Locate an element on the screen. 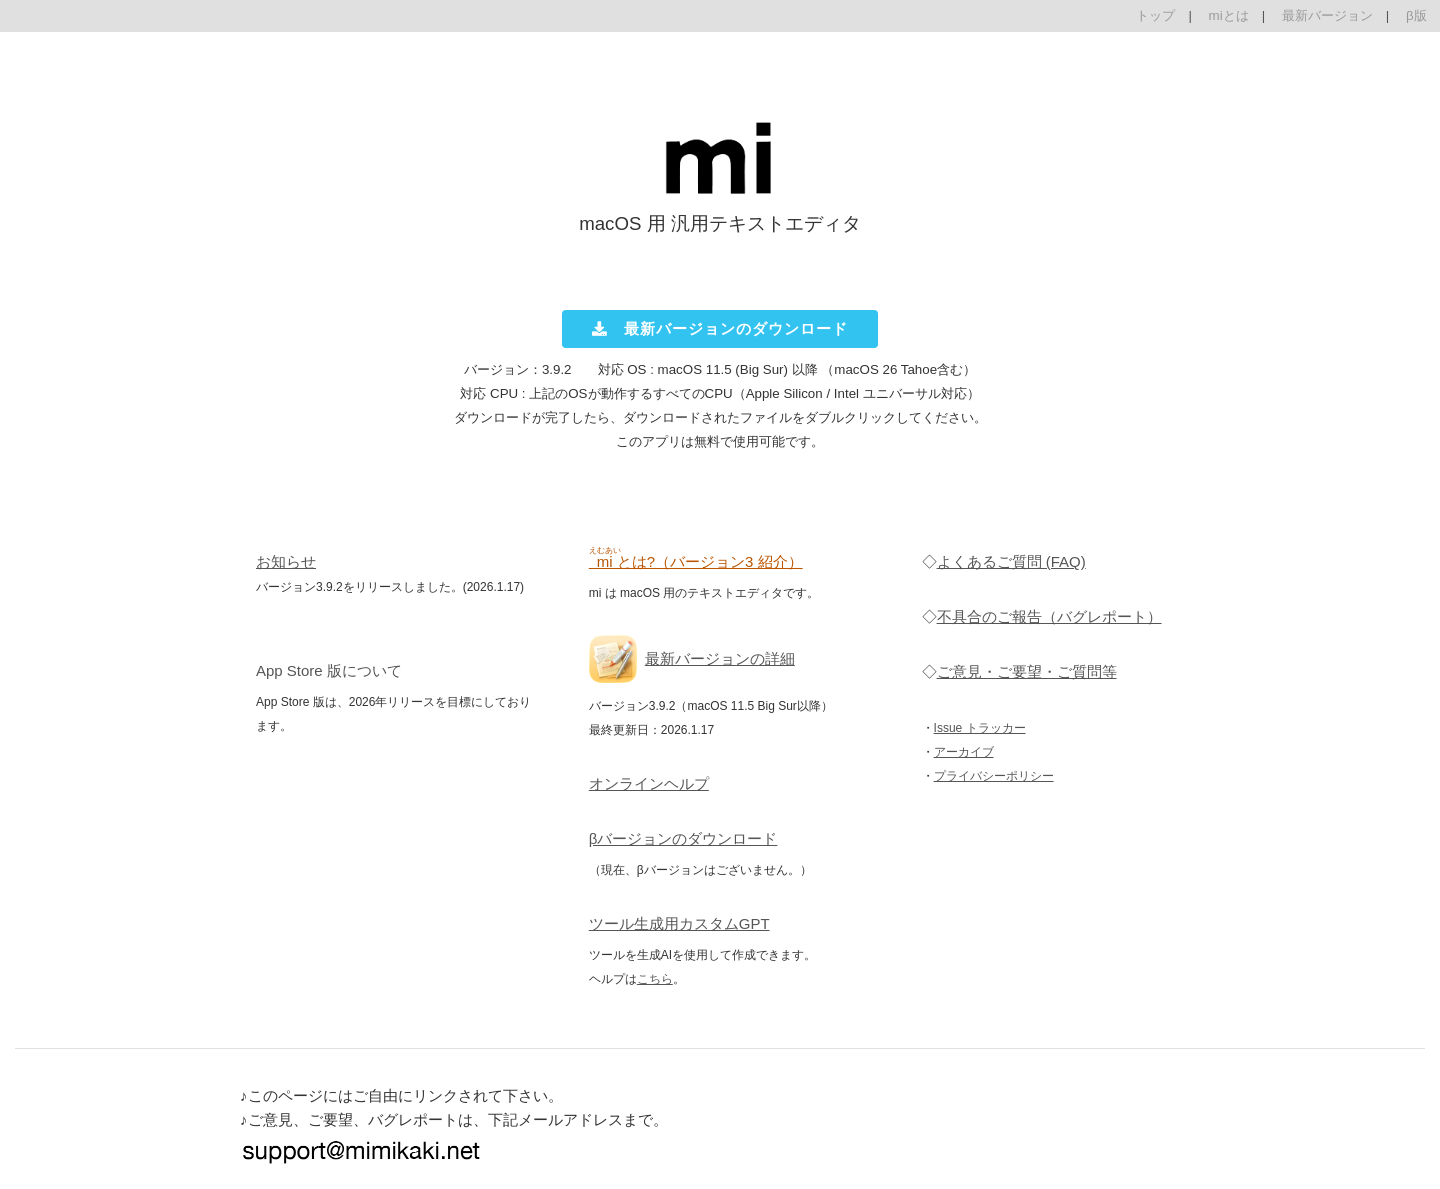  βバージョンのダウンロード is located at coordinates (683, 838).